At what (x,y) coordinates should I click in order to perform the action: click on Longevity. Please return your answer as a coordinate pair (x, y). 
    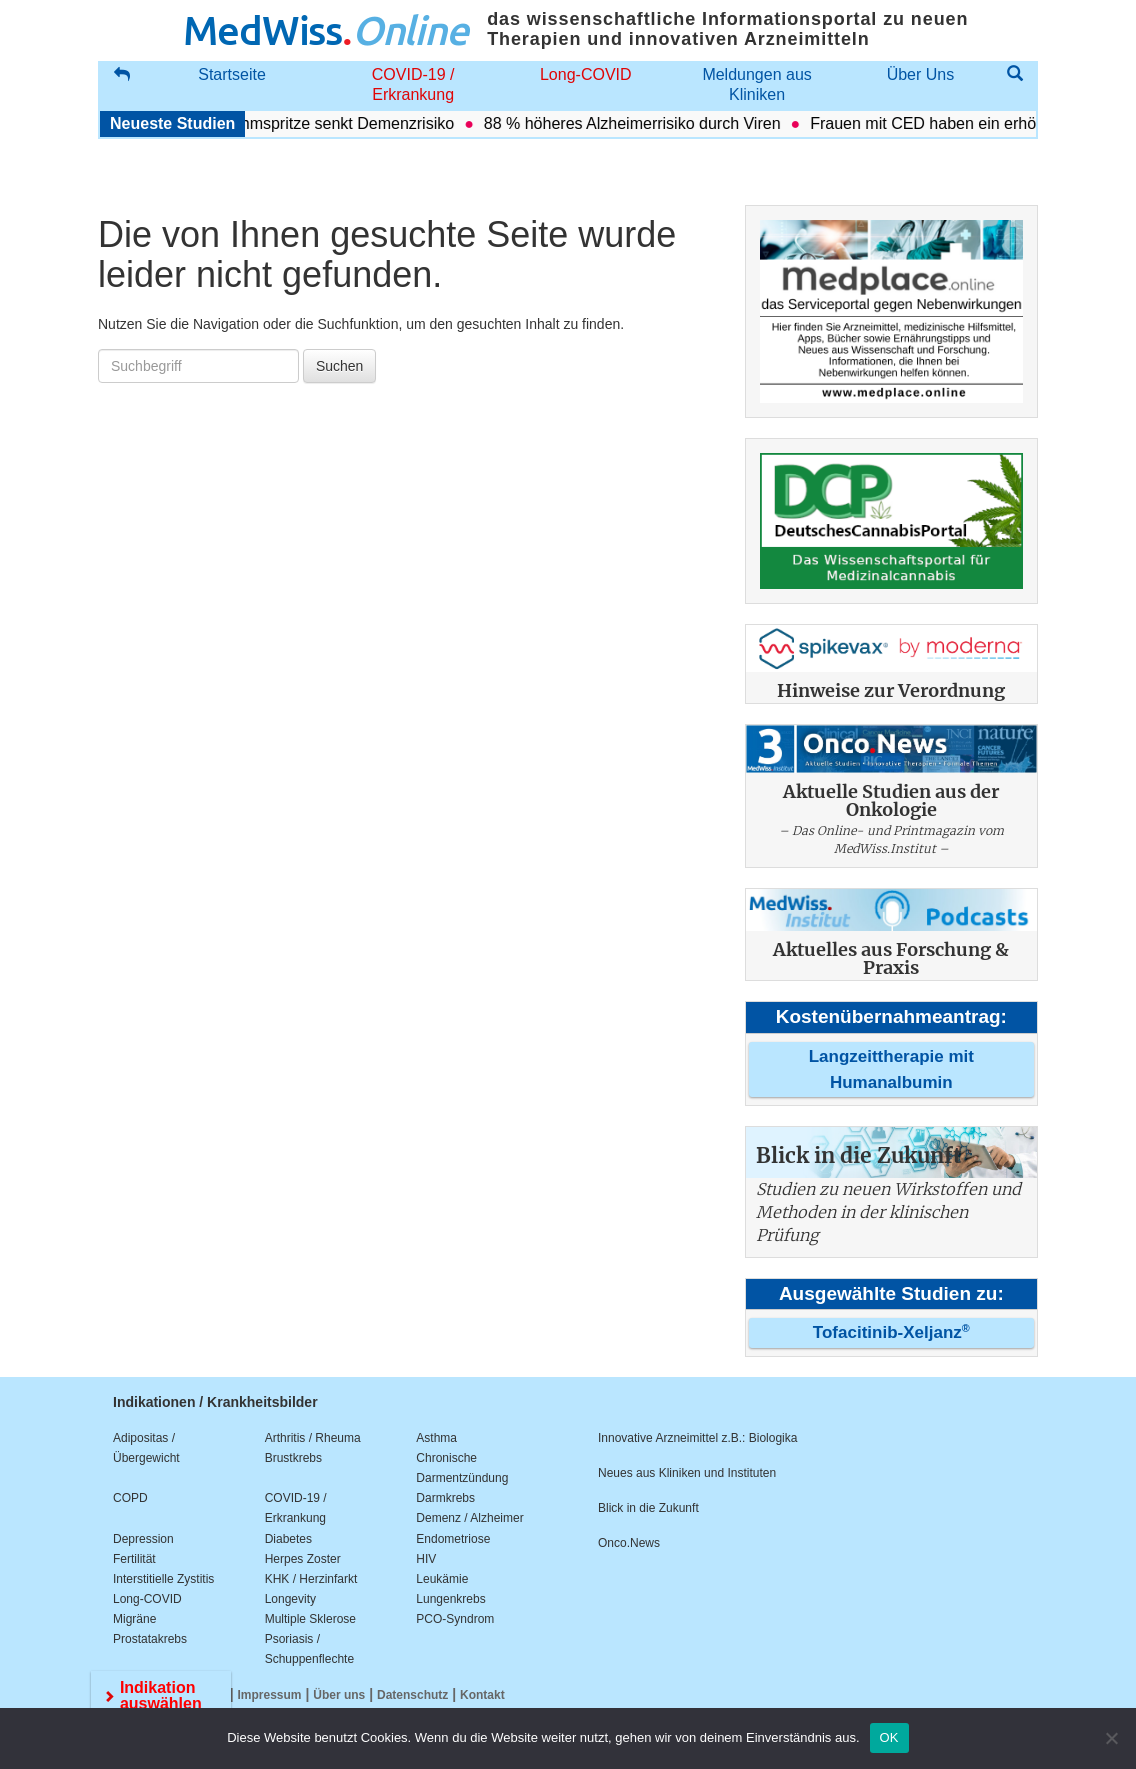
    Looking at the image, I should click on (290, 1599).